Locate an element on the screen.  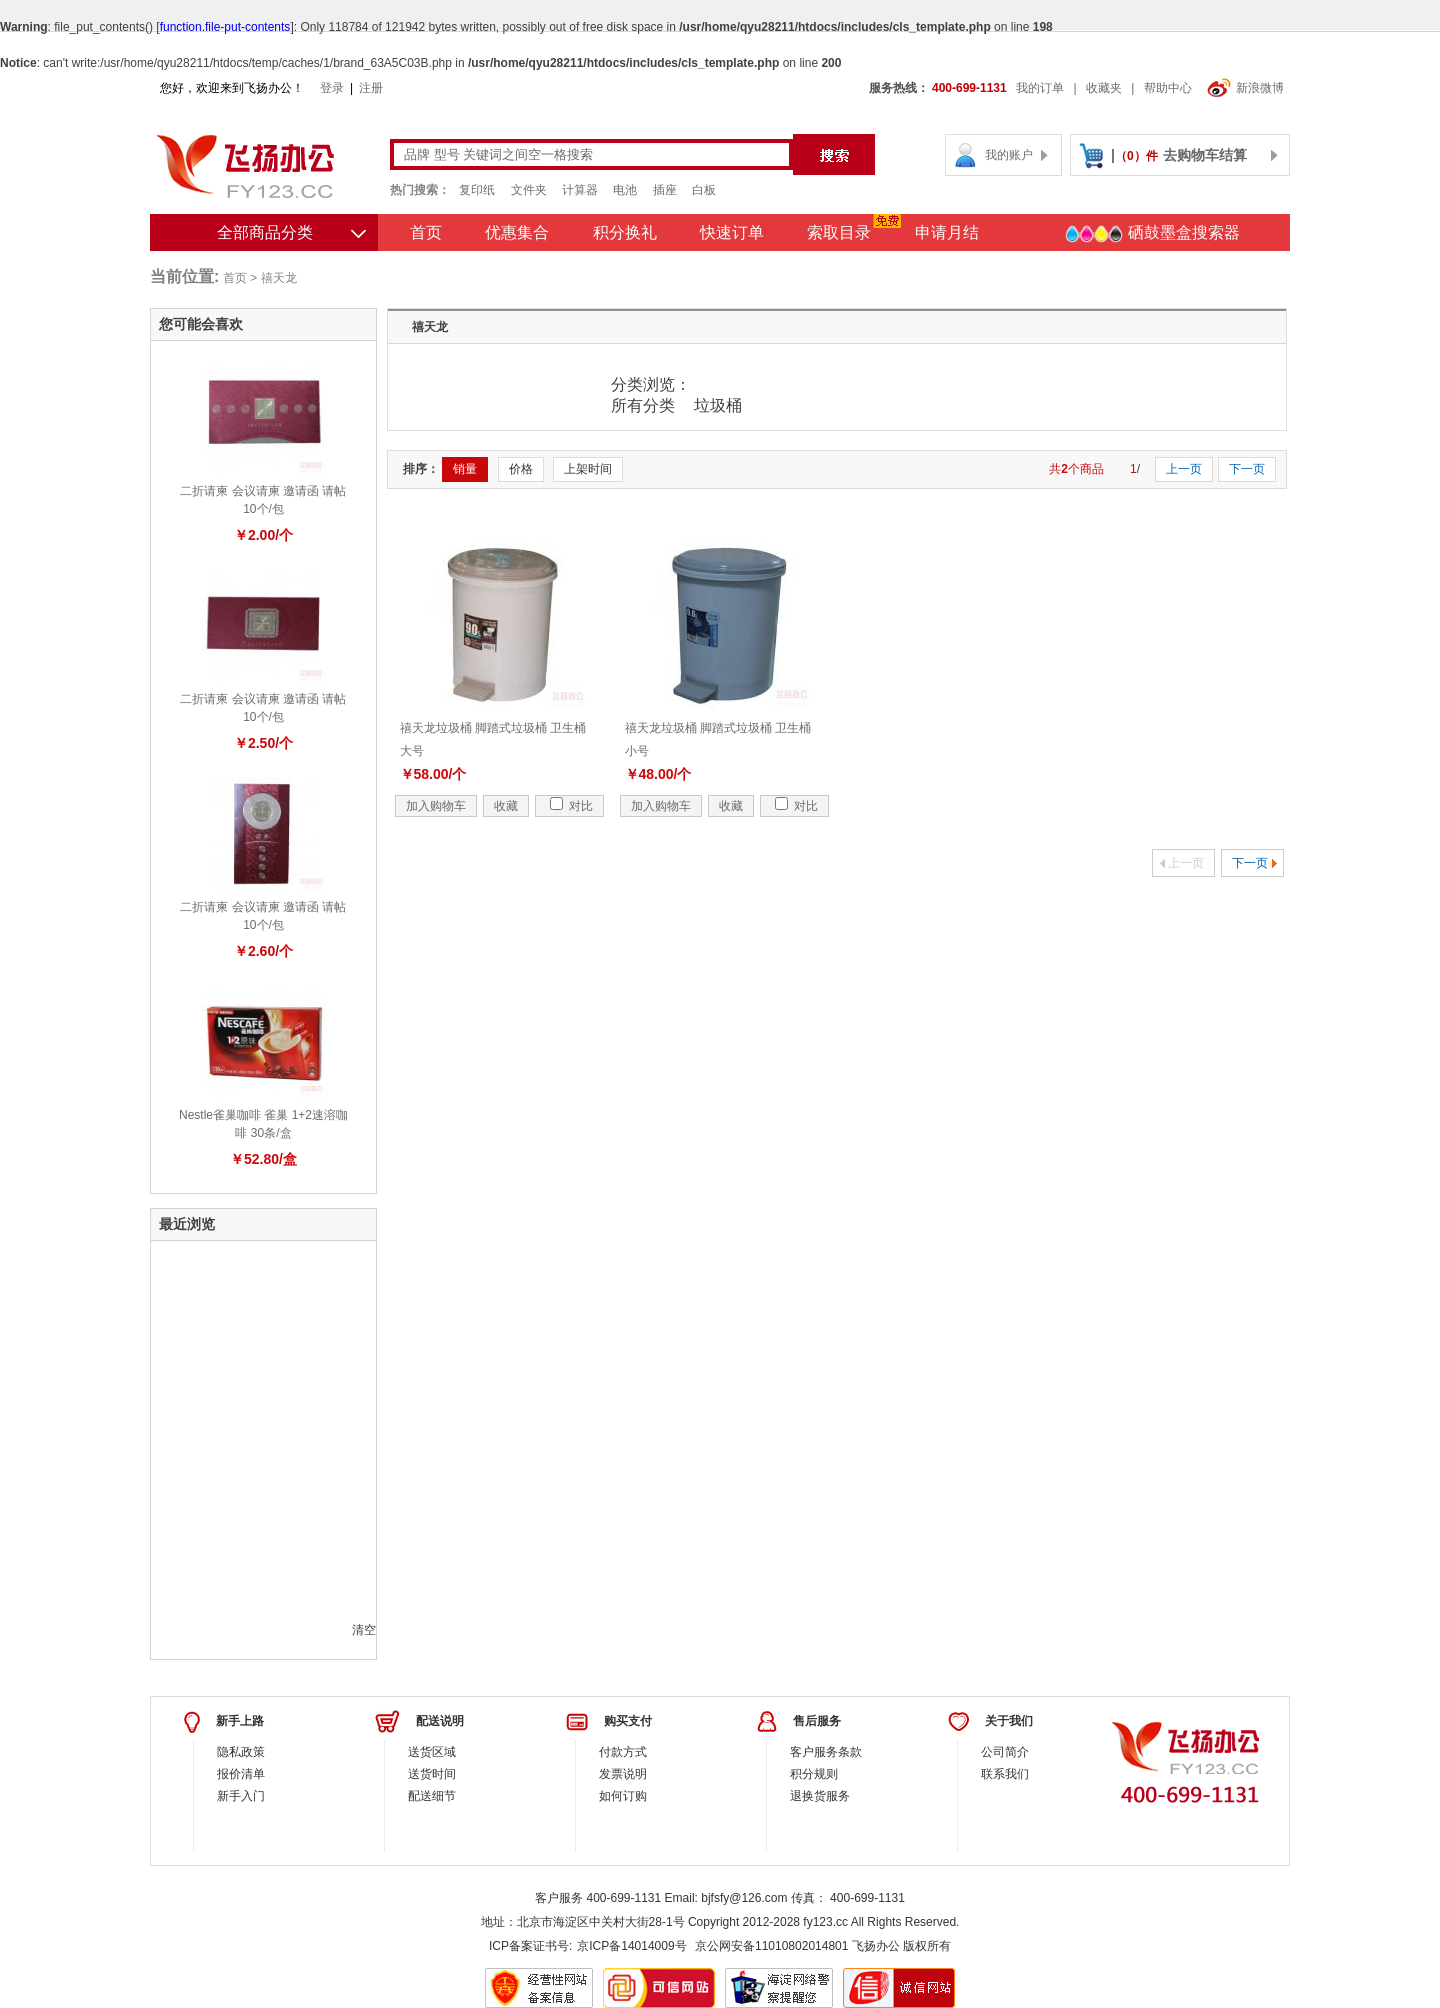
新手入门 is located at coordinates (241, 1796).